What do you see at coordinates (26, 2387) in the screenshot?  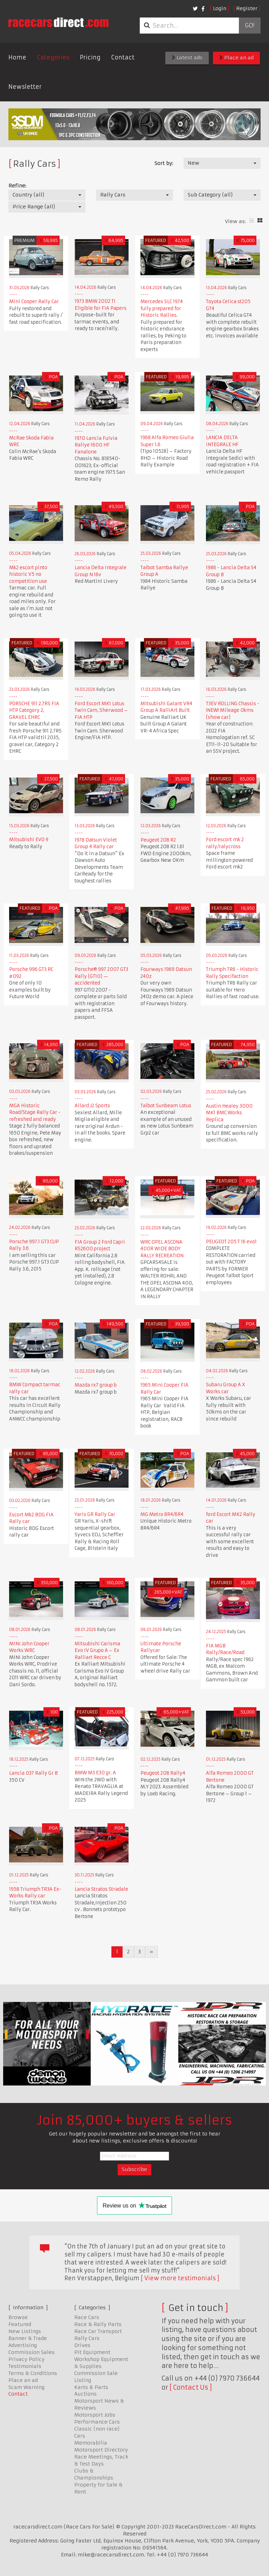 I see `Scam Warning` at bounding box center [26, 2387].